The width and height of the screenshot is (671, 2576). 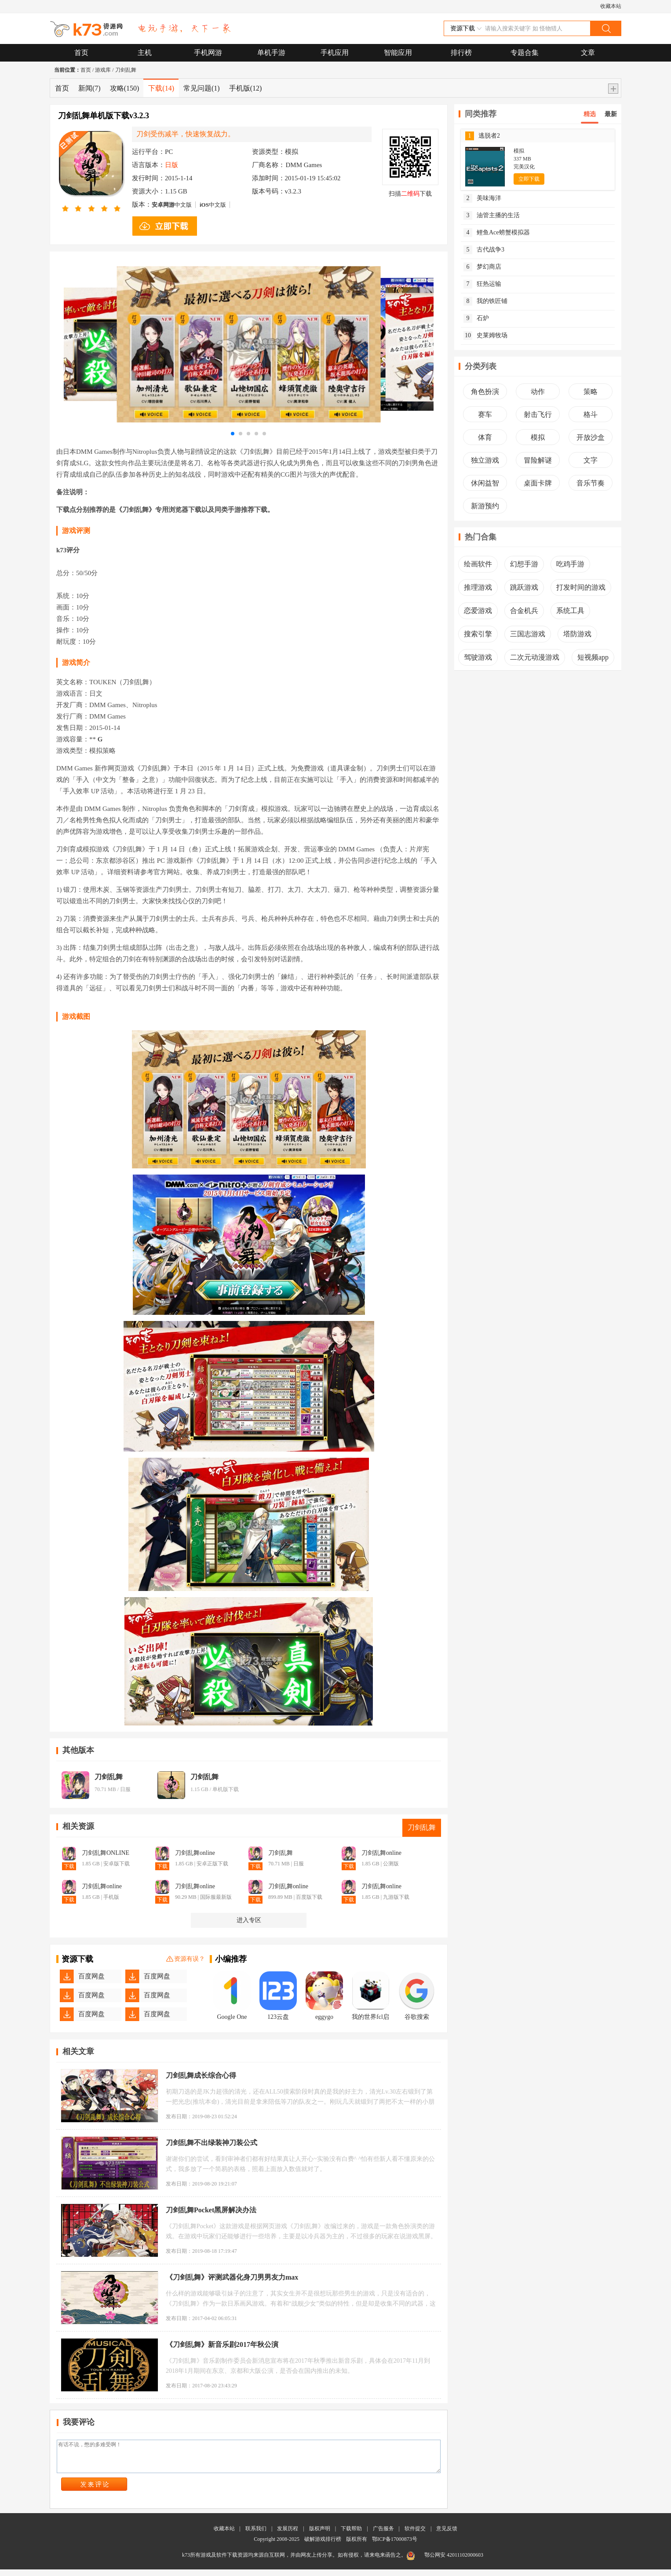 What do you see at coordinates (525, 52) in the screenshot?
I see `专题合集` at bounding box center [525, 52].